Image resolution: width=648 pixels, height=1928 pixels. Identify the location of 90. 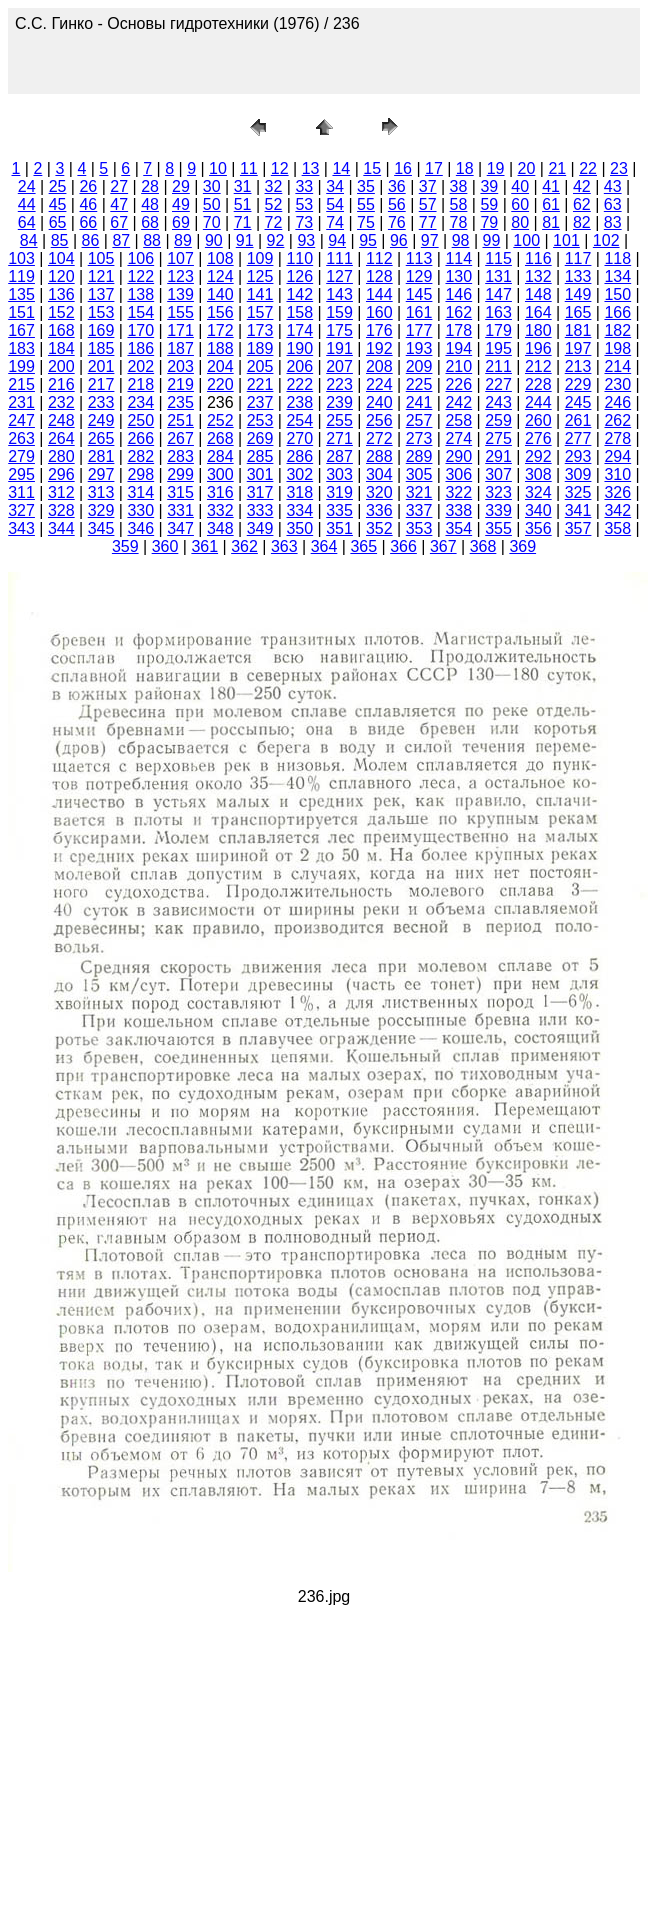
(214, 240).